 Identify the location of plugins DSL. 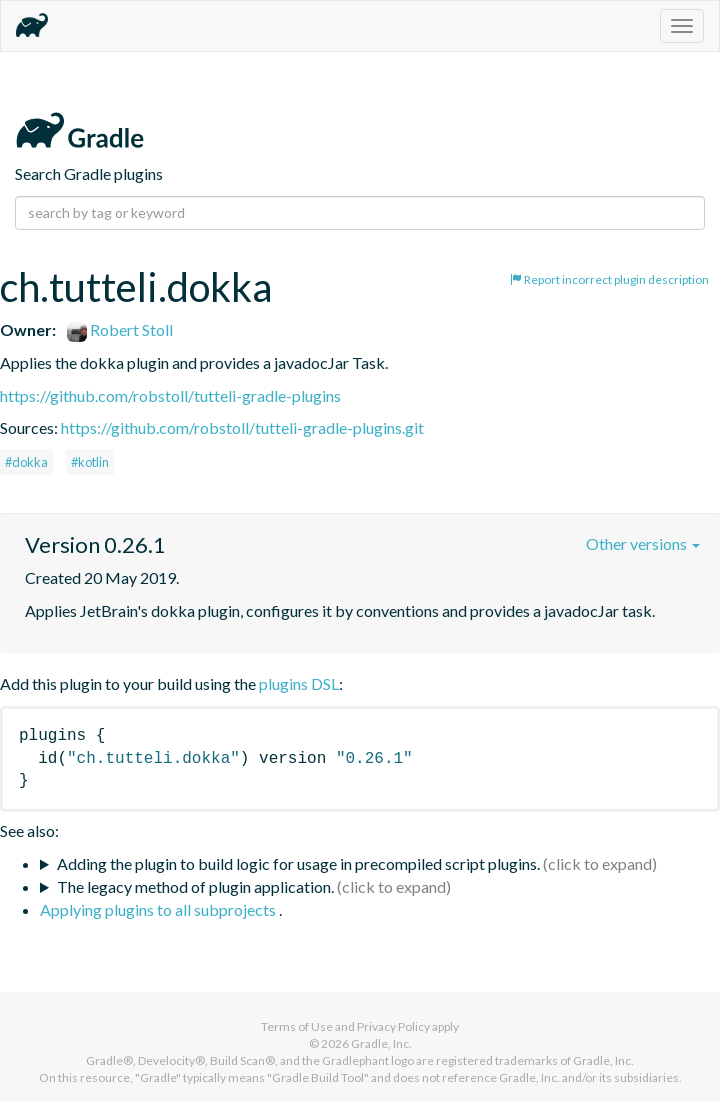
(299, 683).